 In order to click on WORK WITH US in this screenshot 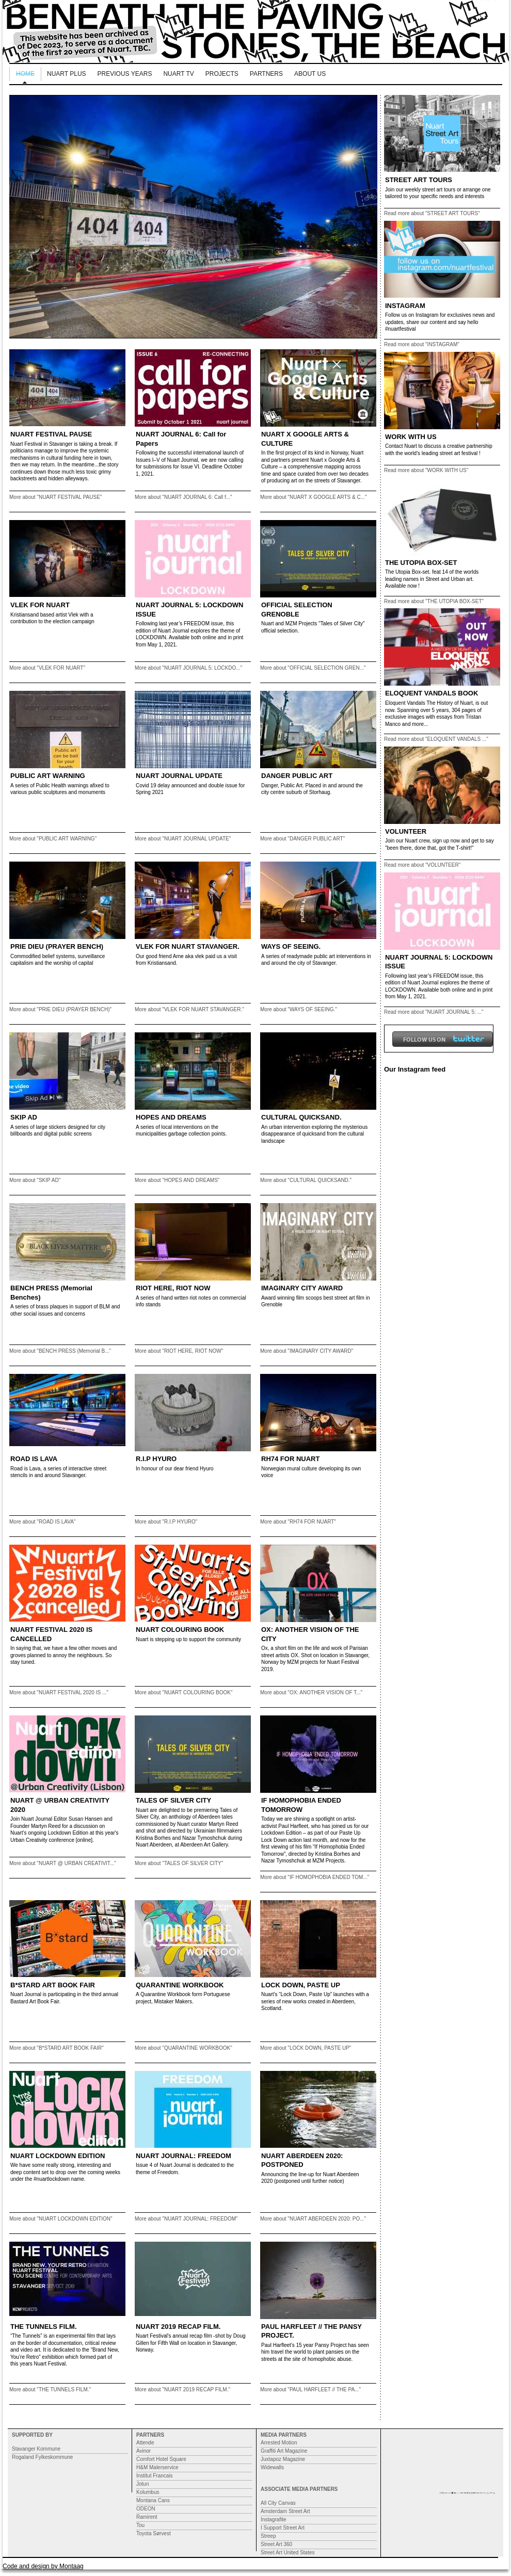, I will do `click(411, 437)`.